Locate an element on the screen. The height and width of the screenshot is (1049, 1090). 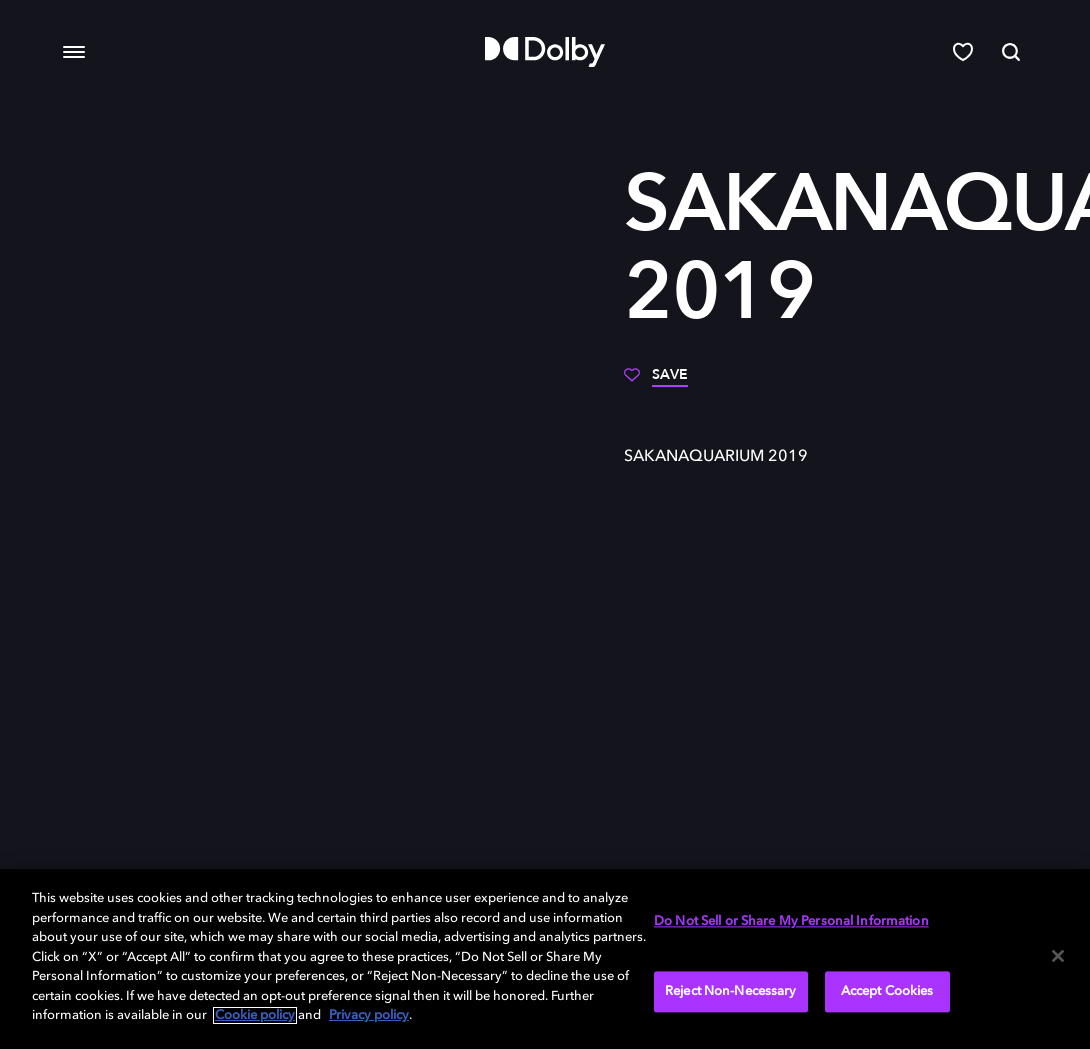
[Save] is located at coordinates (656, 382).